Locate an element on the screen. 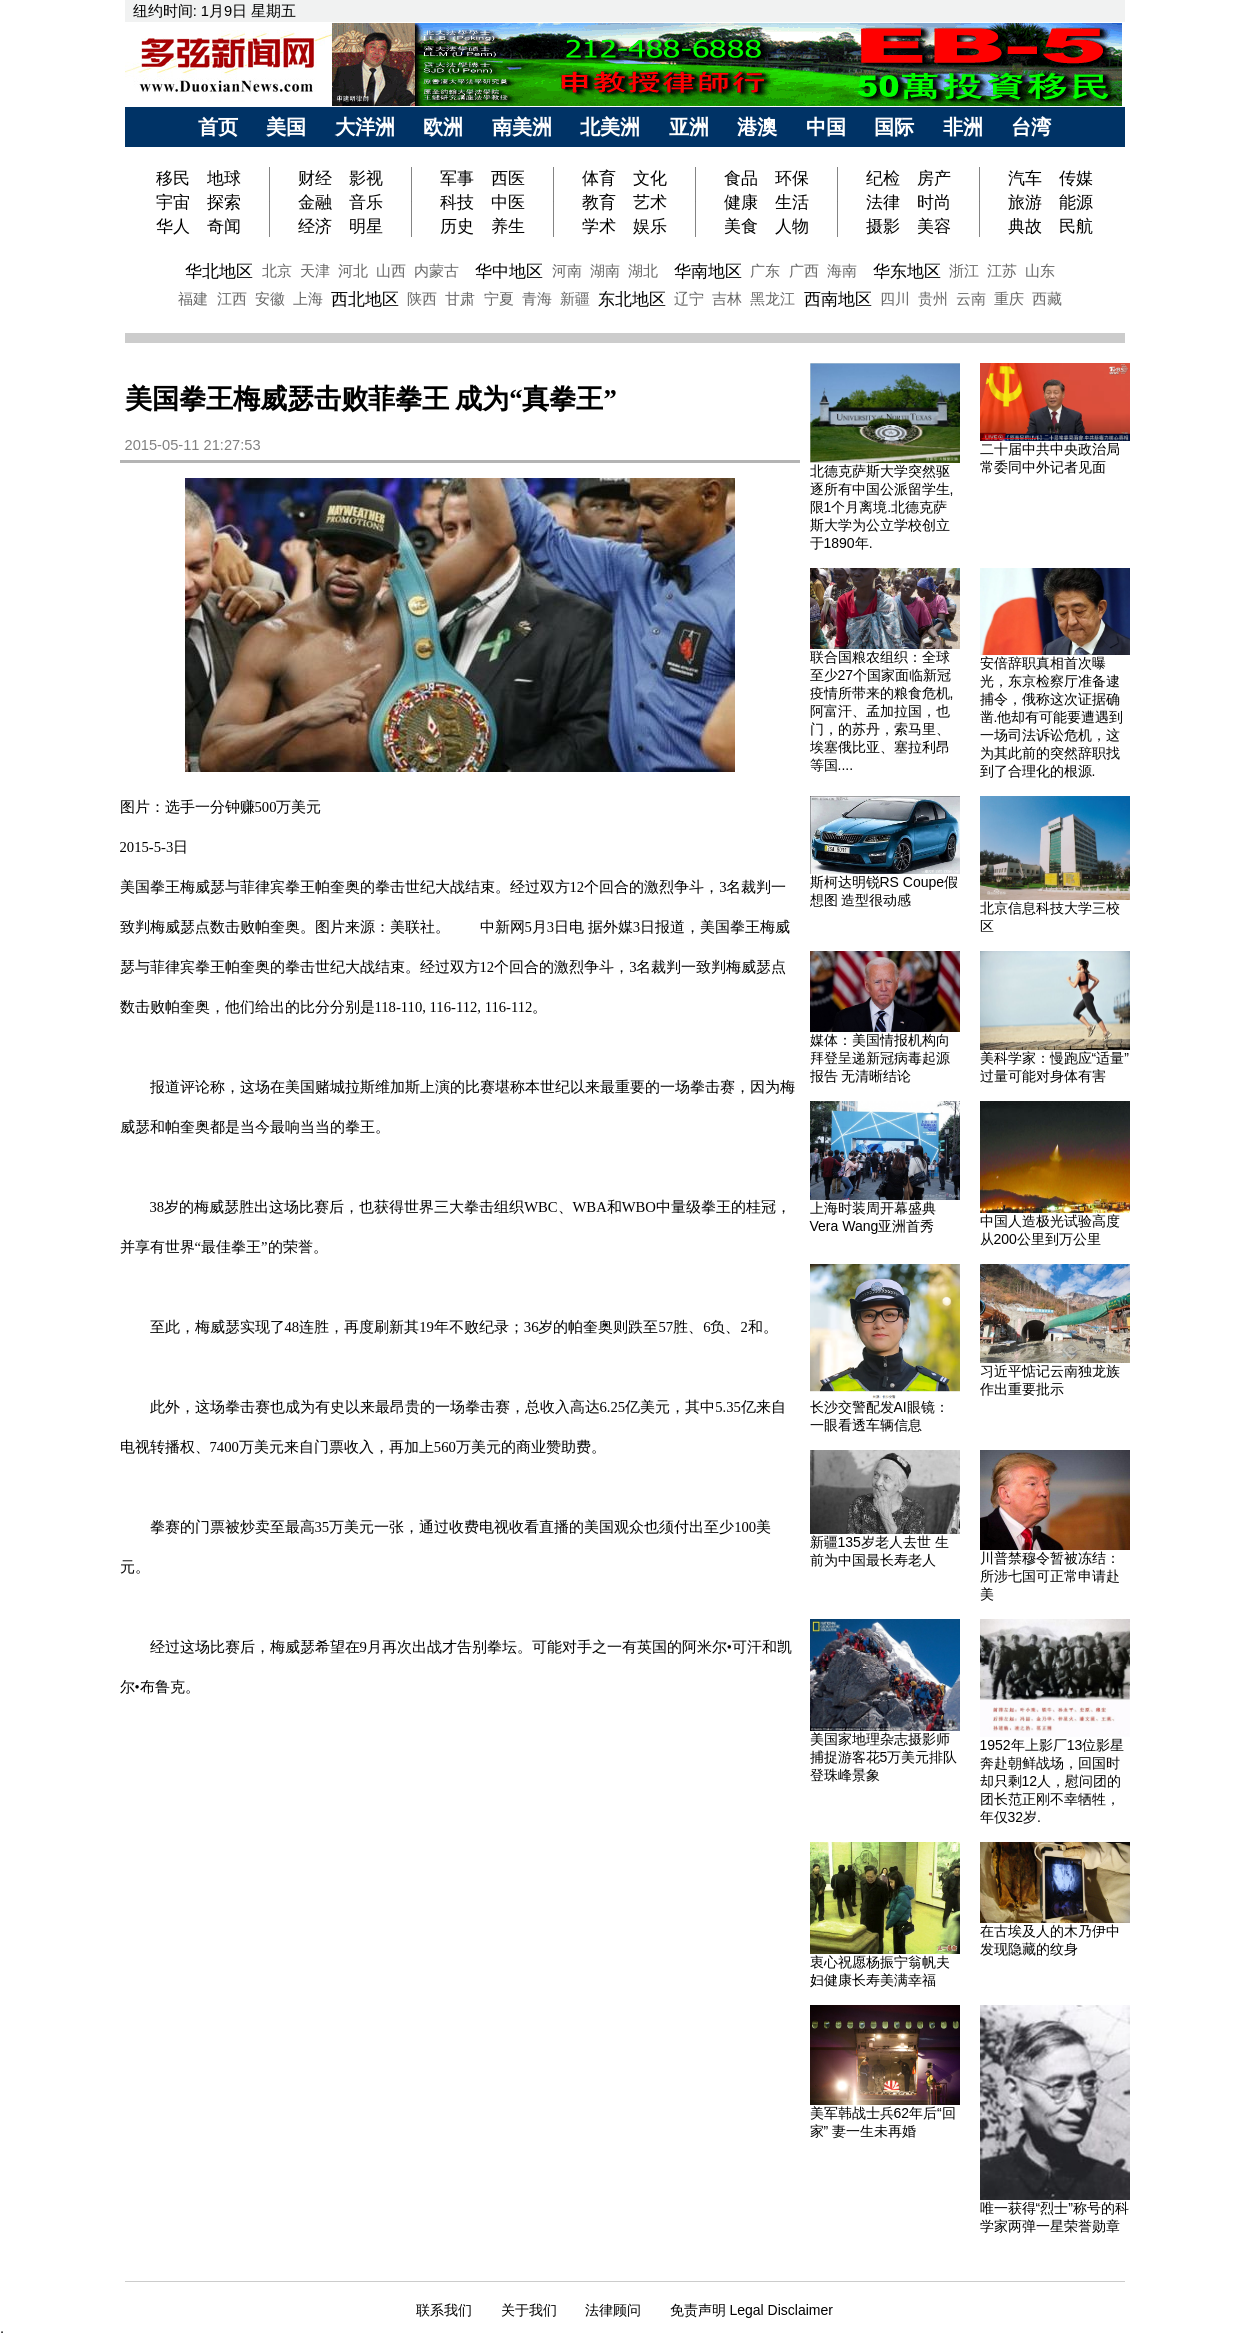  西北地区 is located at coordinates (365, 299).